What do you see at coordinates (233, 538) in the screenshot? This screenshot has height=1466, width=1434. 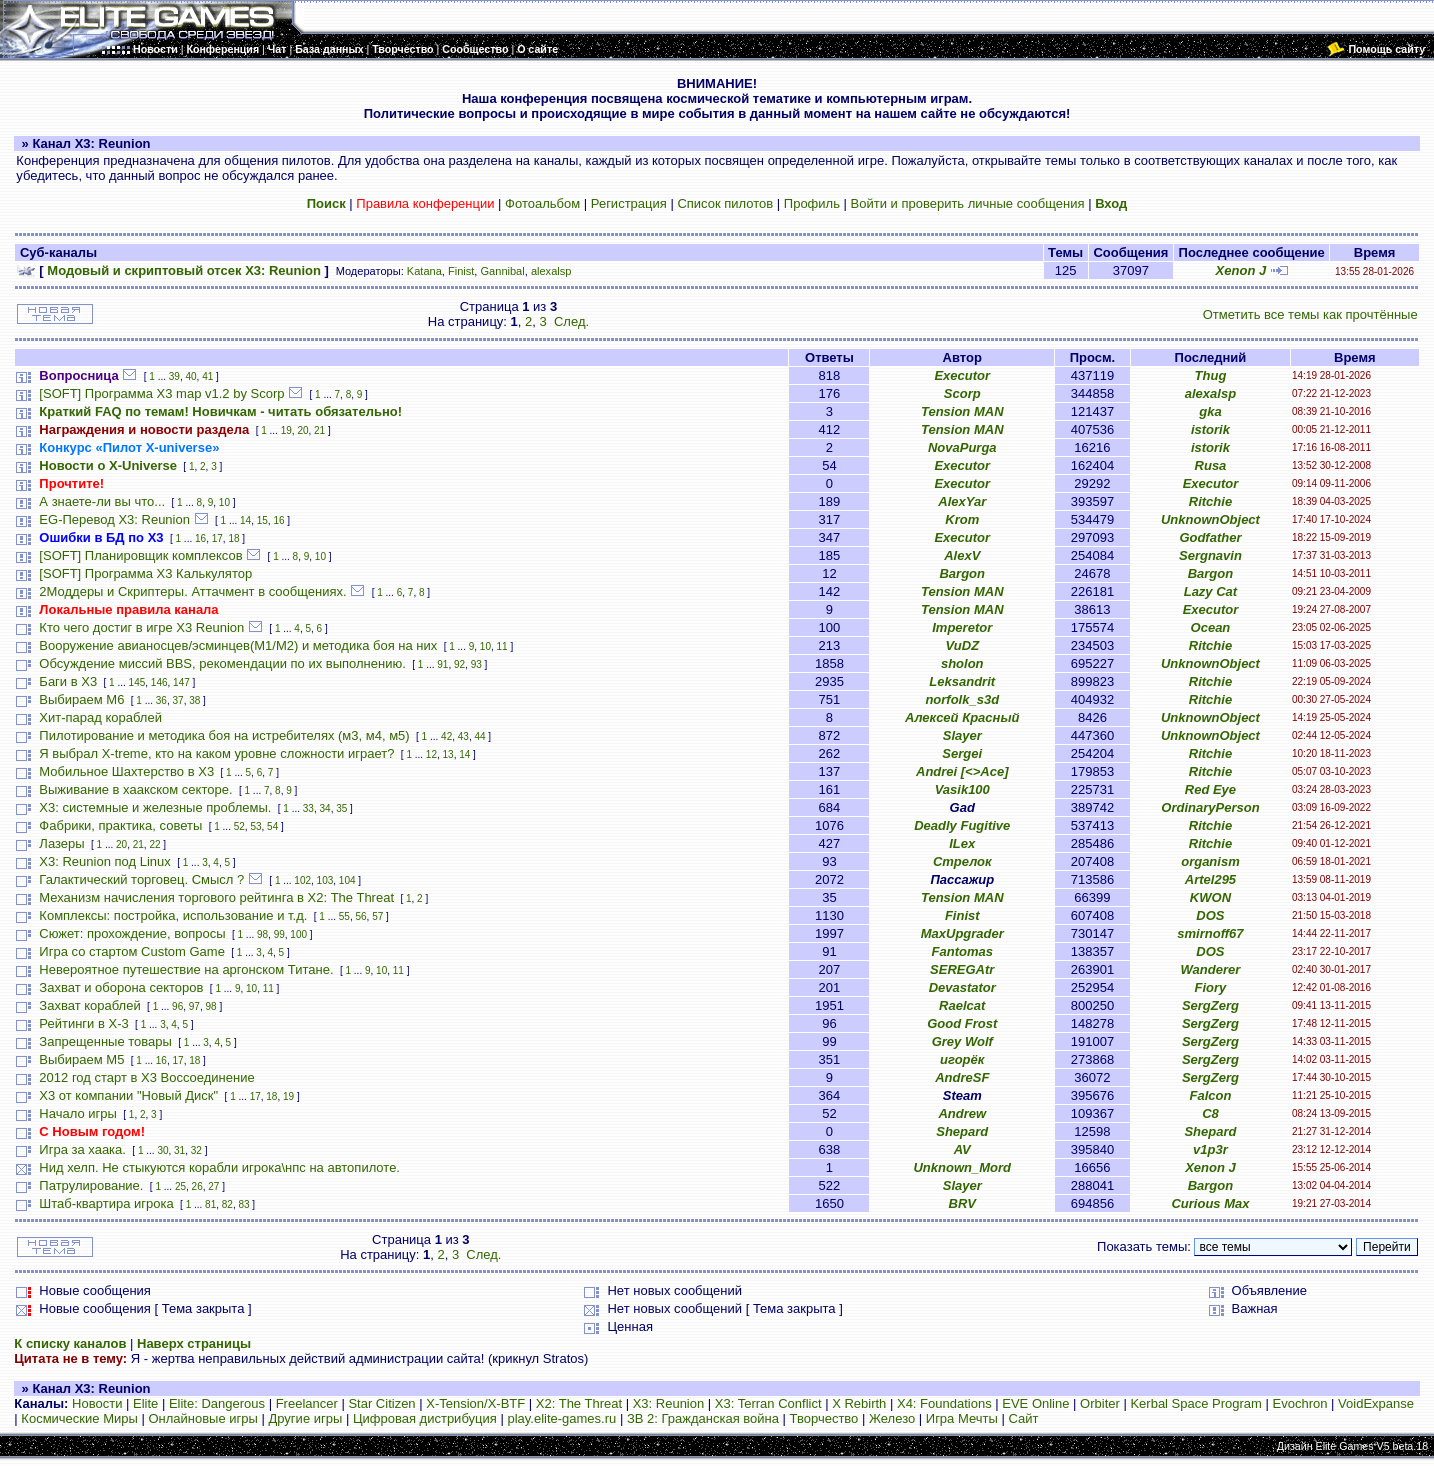 I see `18` at bounding box center [233, 538].